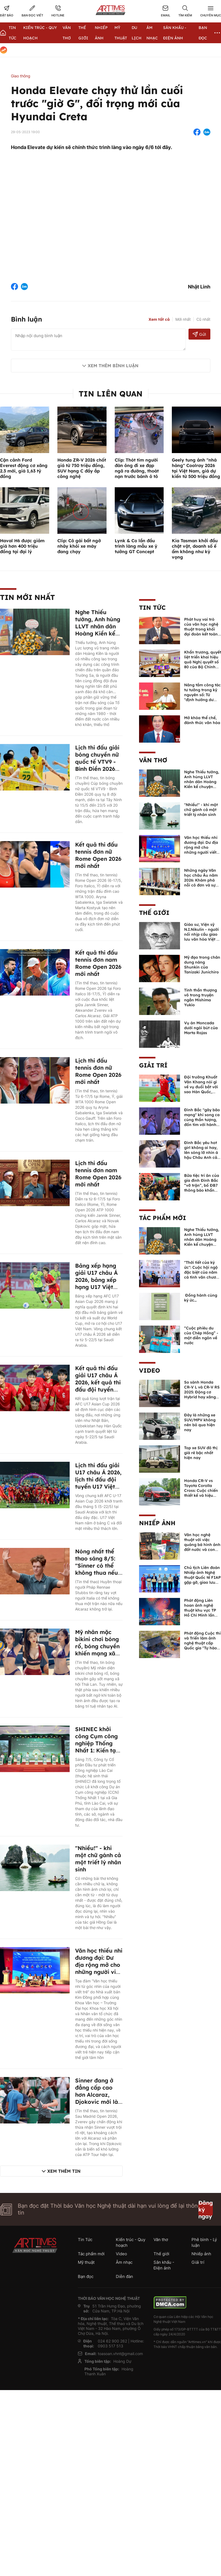  I want to click on Xem tất cả, so click(159, 319).